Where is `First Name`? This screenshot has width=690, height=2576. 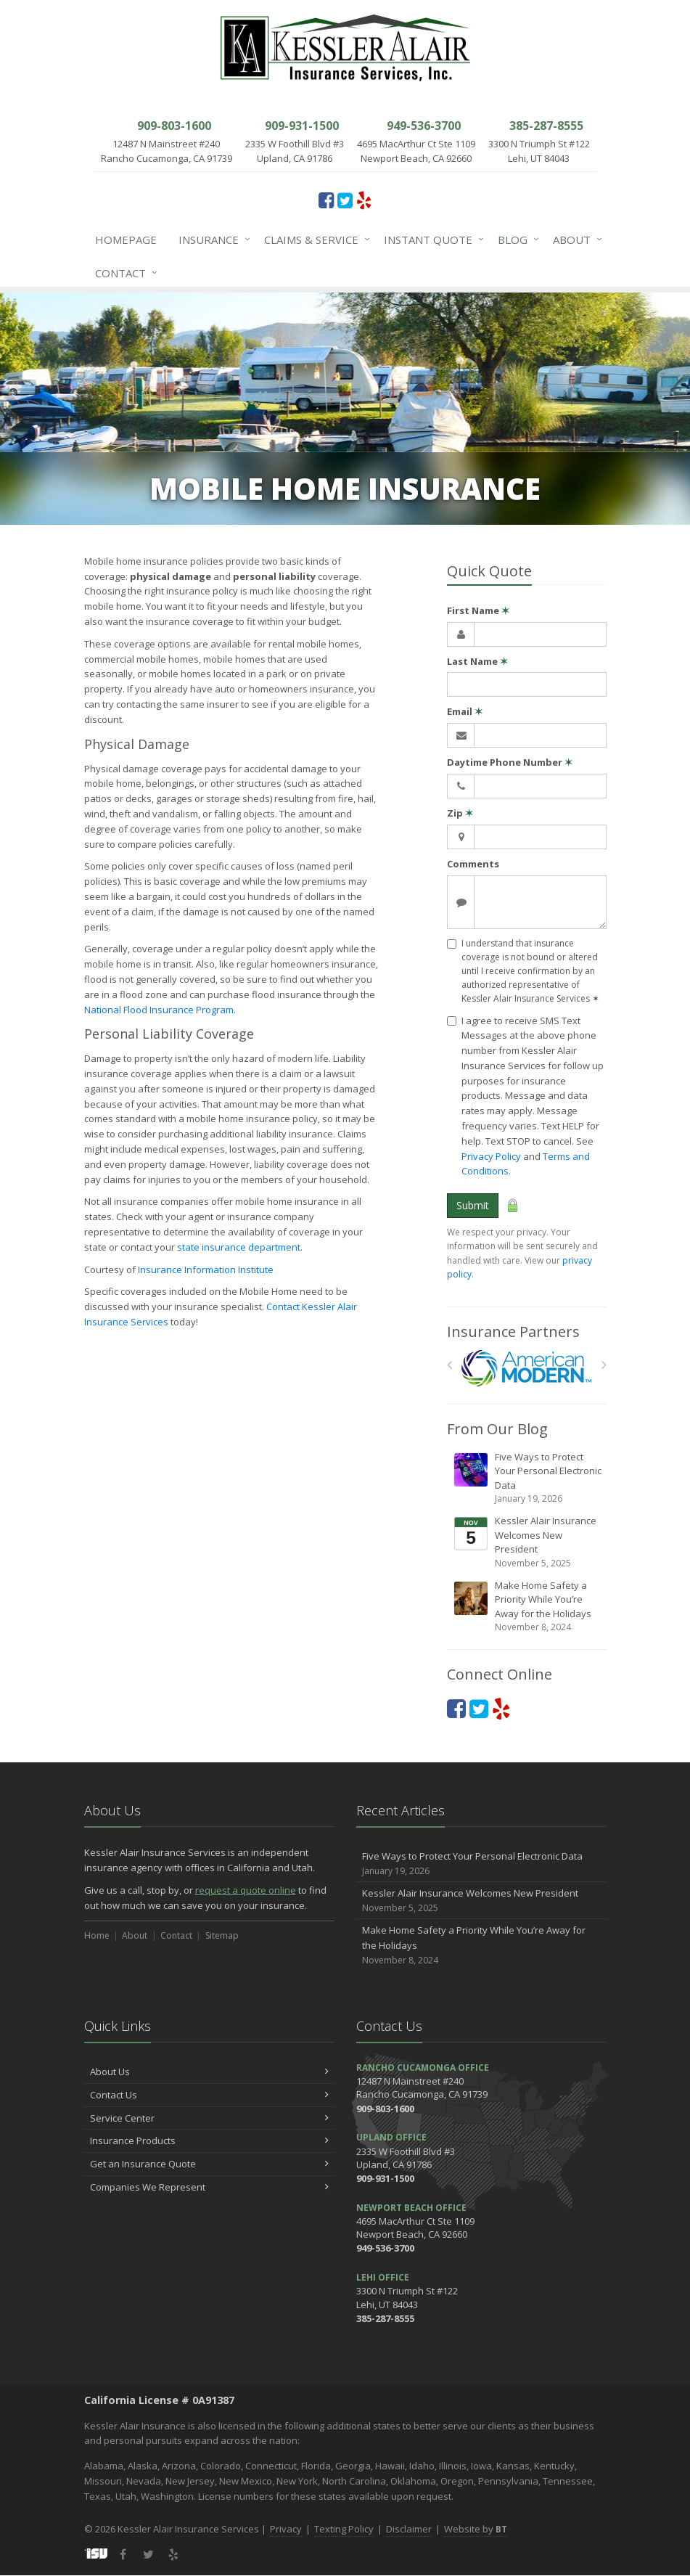 First Name is located at coordinates (478, 610).